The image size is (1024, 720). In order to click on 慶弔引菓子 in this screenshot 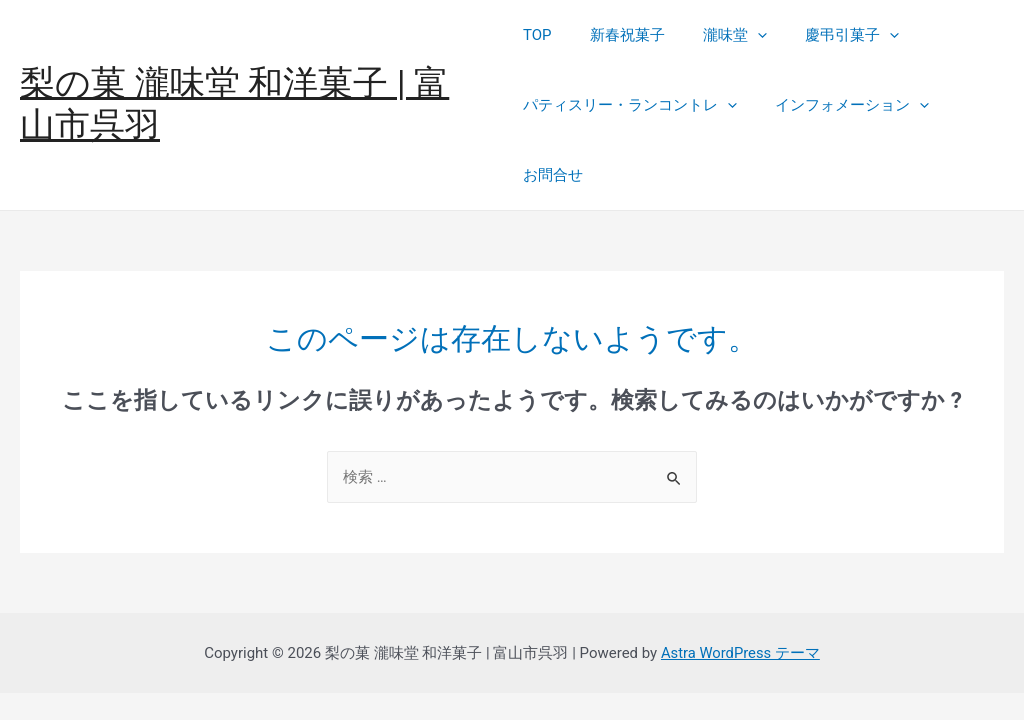, I will do `click(828, 35)`.